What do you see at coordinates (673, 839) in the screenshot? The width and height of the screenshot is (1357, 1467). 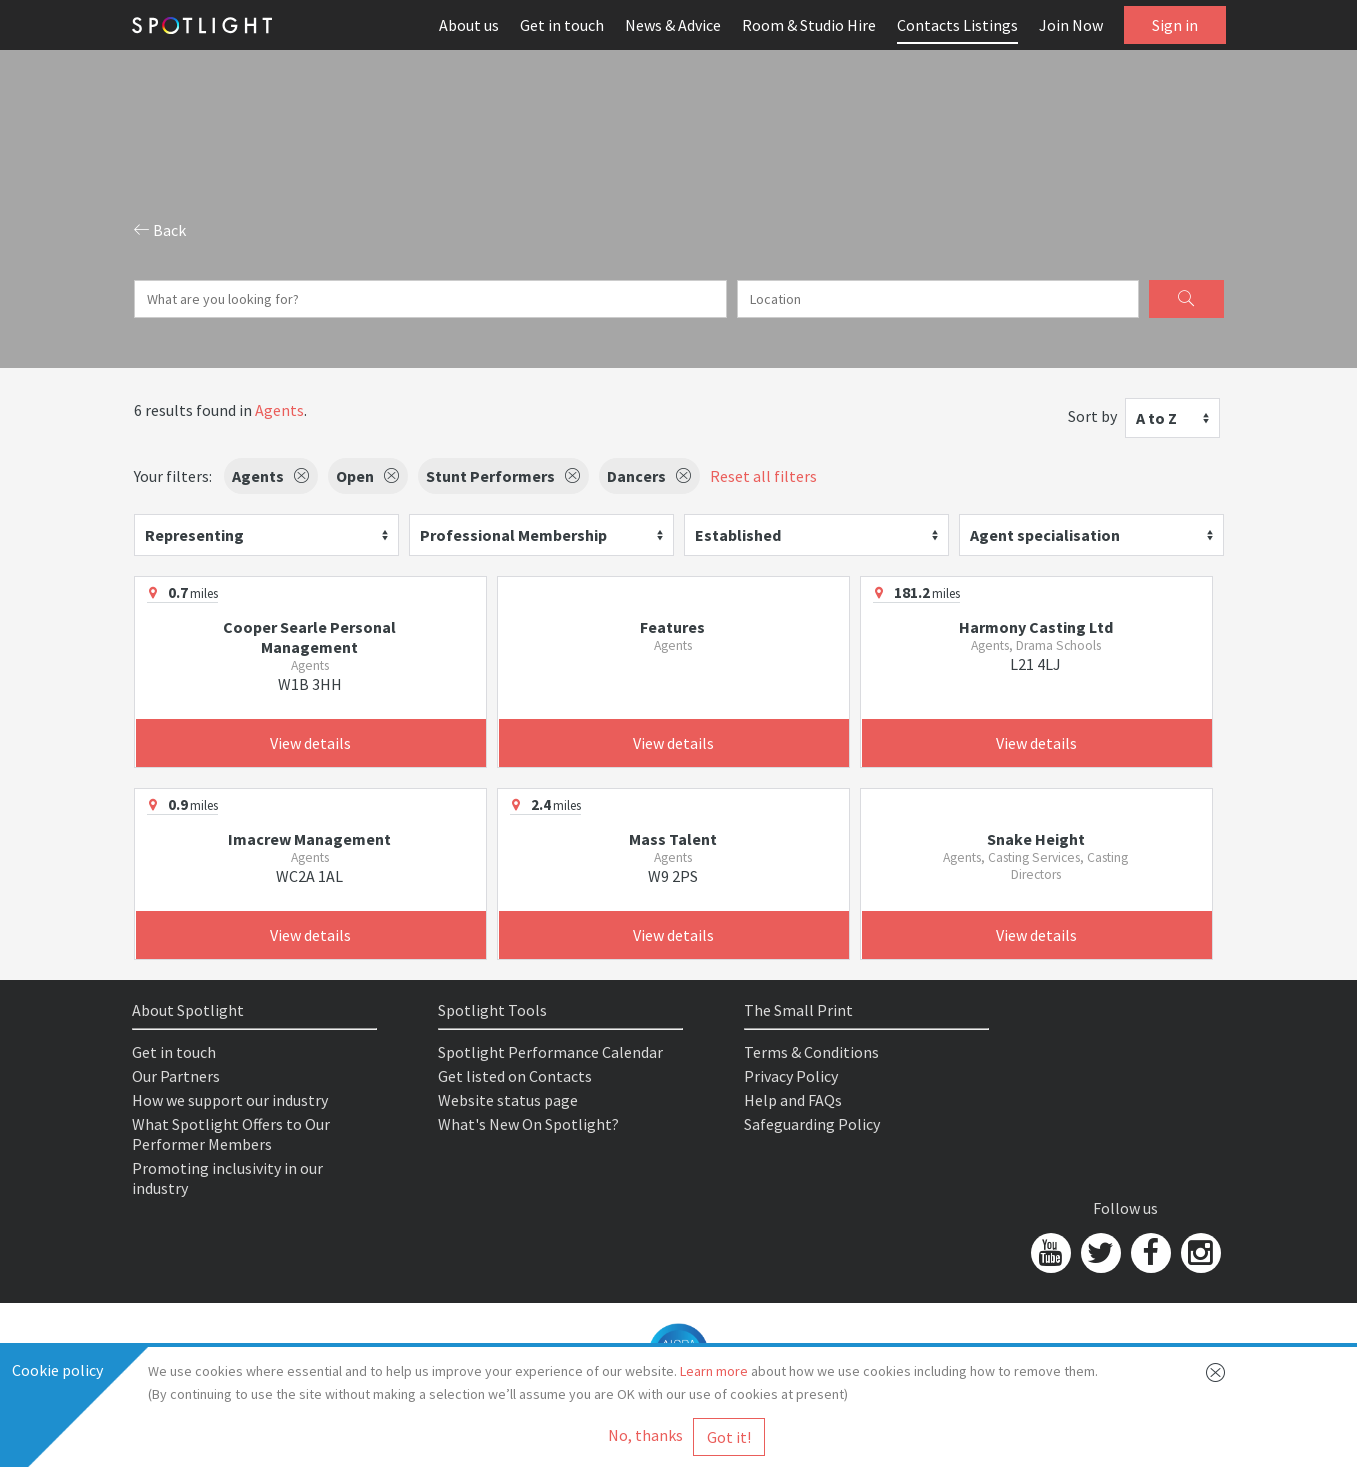 I see `Mass Talent` at bounding box center [673, 839].